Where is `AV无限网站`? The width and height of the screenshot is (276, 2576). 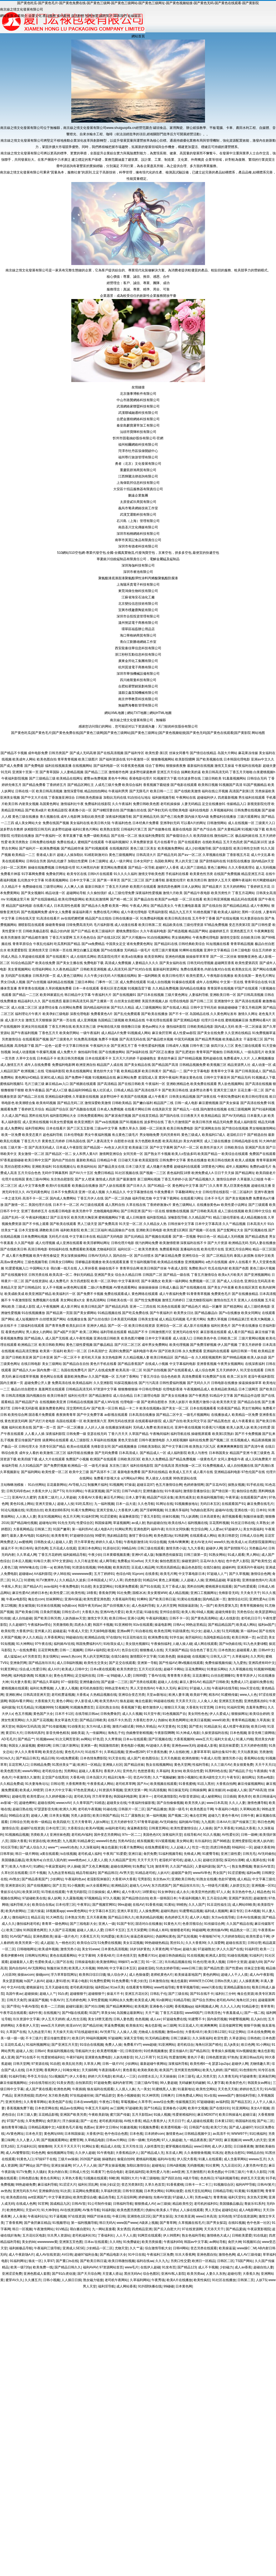
AV无限网站 is located at coordinates (36, 1968).